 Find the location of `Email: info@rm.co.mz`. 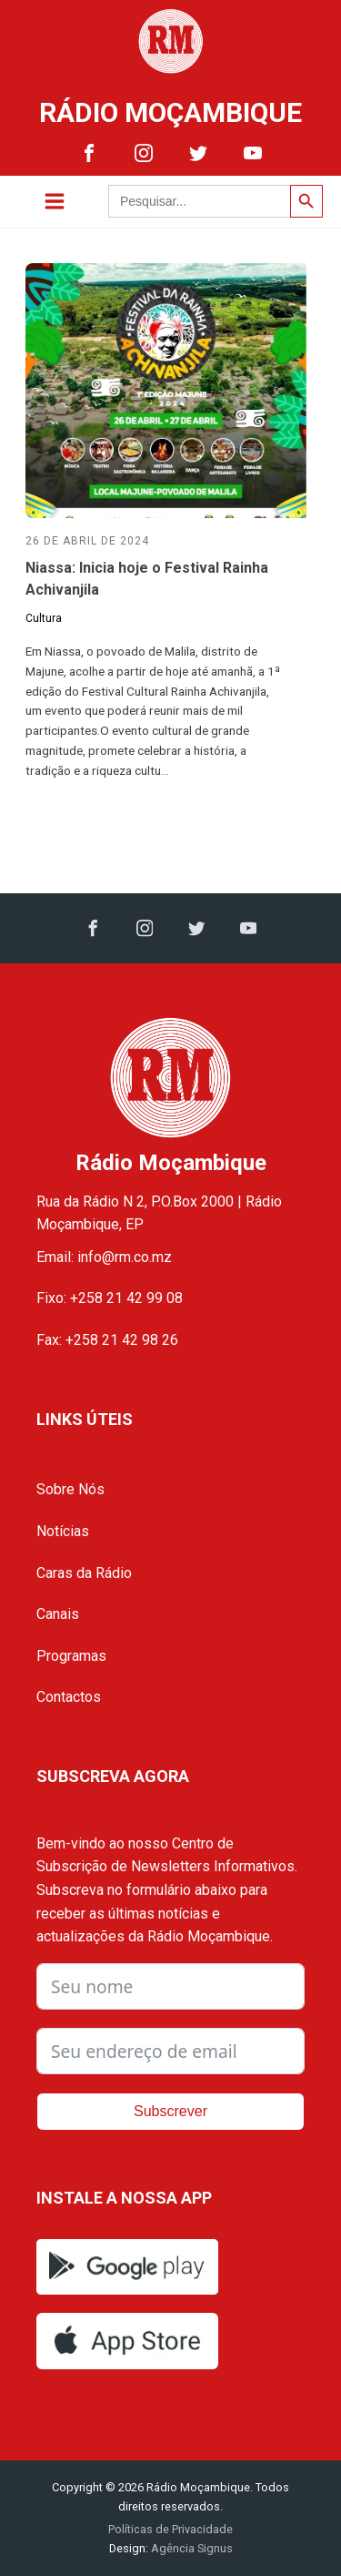

Email: info@rm.co.mz is located at coordinates (104, 1257).